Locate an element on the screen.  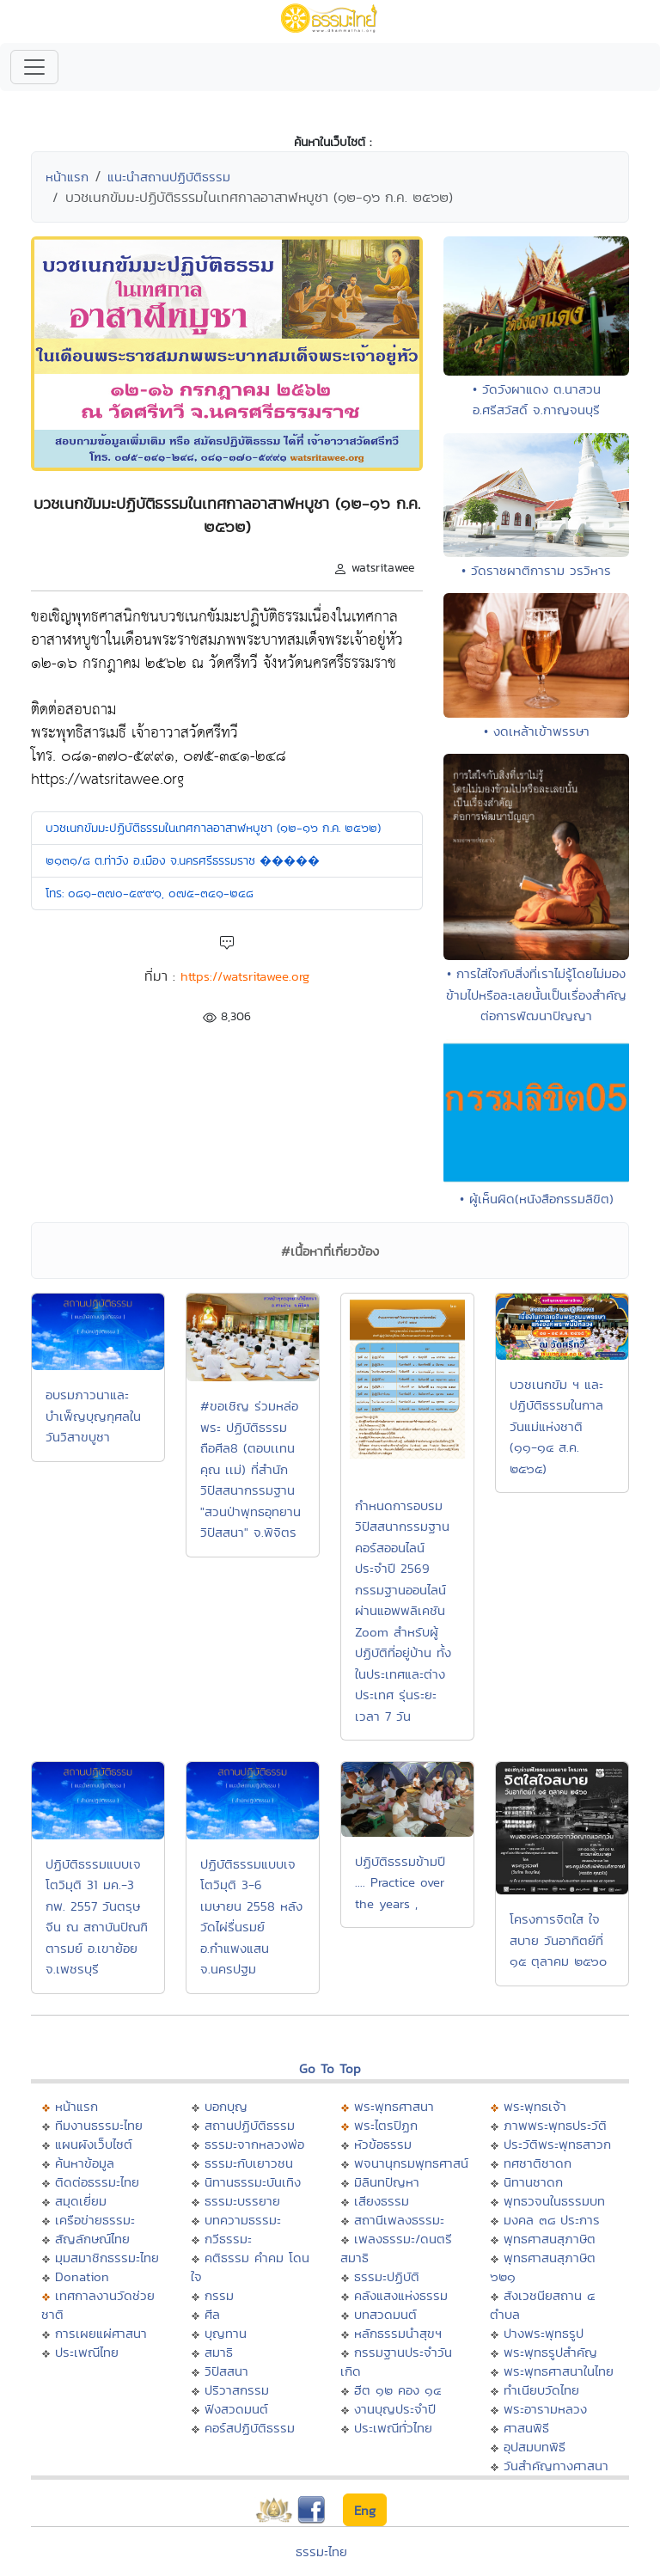
สัญลักษณ์ไทย is located at coordinates (92, 2239).